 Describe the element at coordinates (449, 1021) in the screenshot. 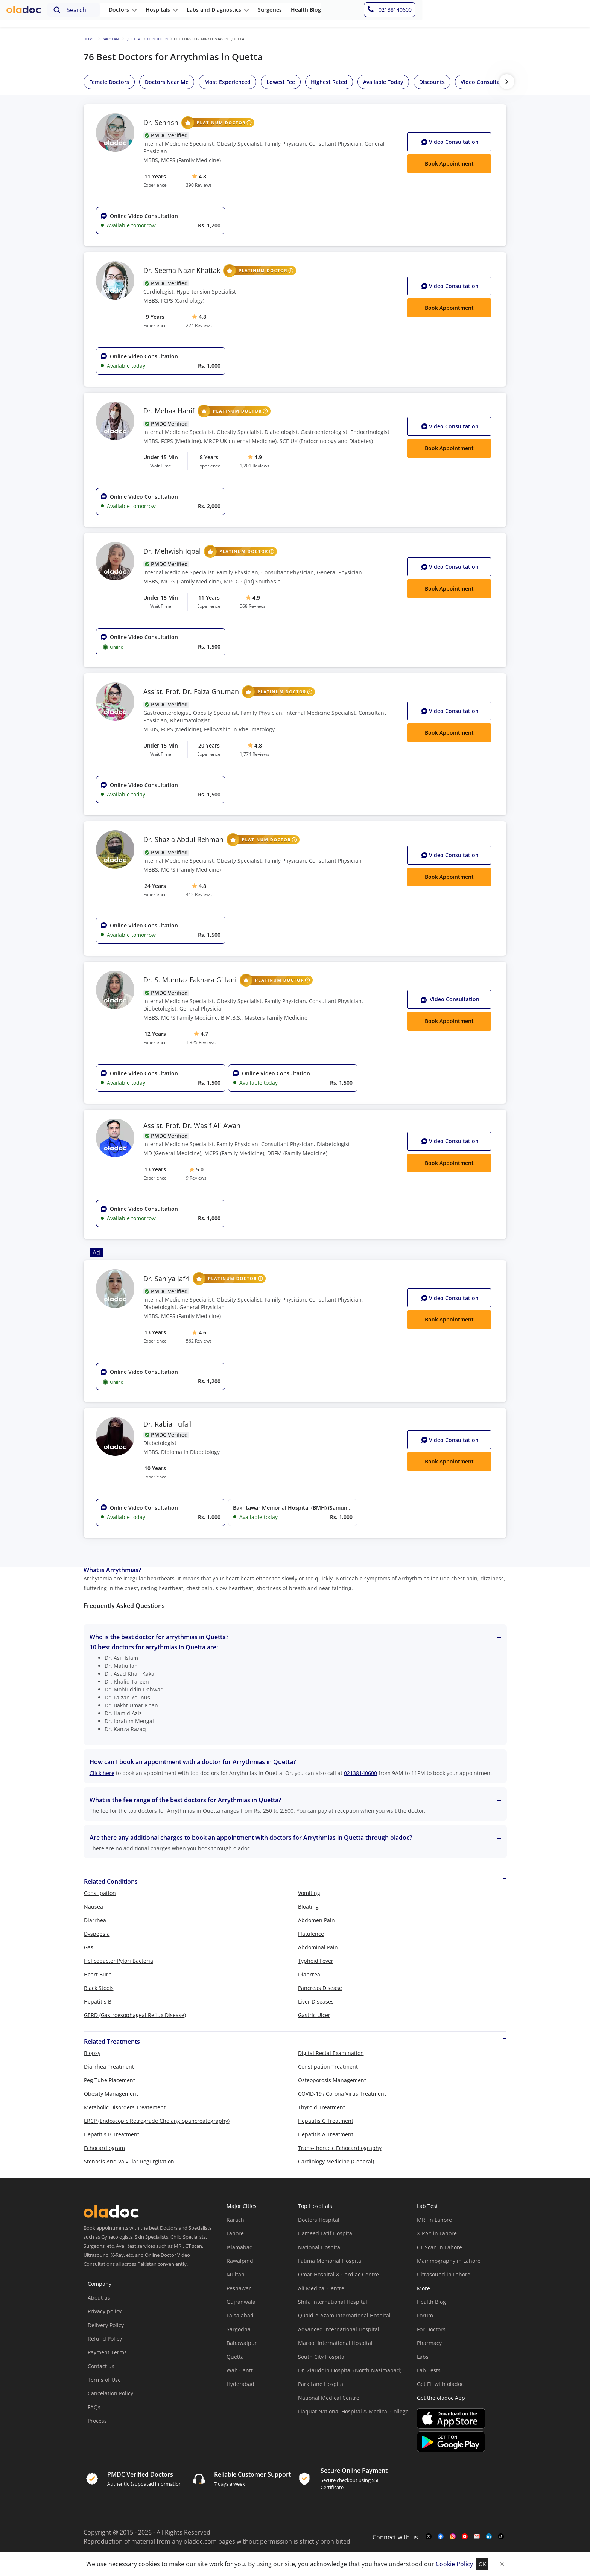

I see `Book Appointment` at that location.